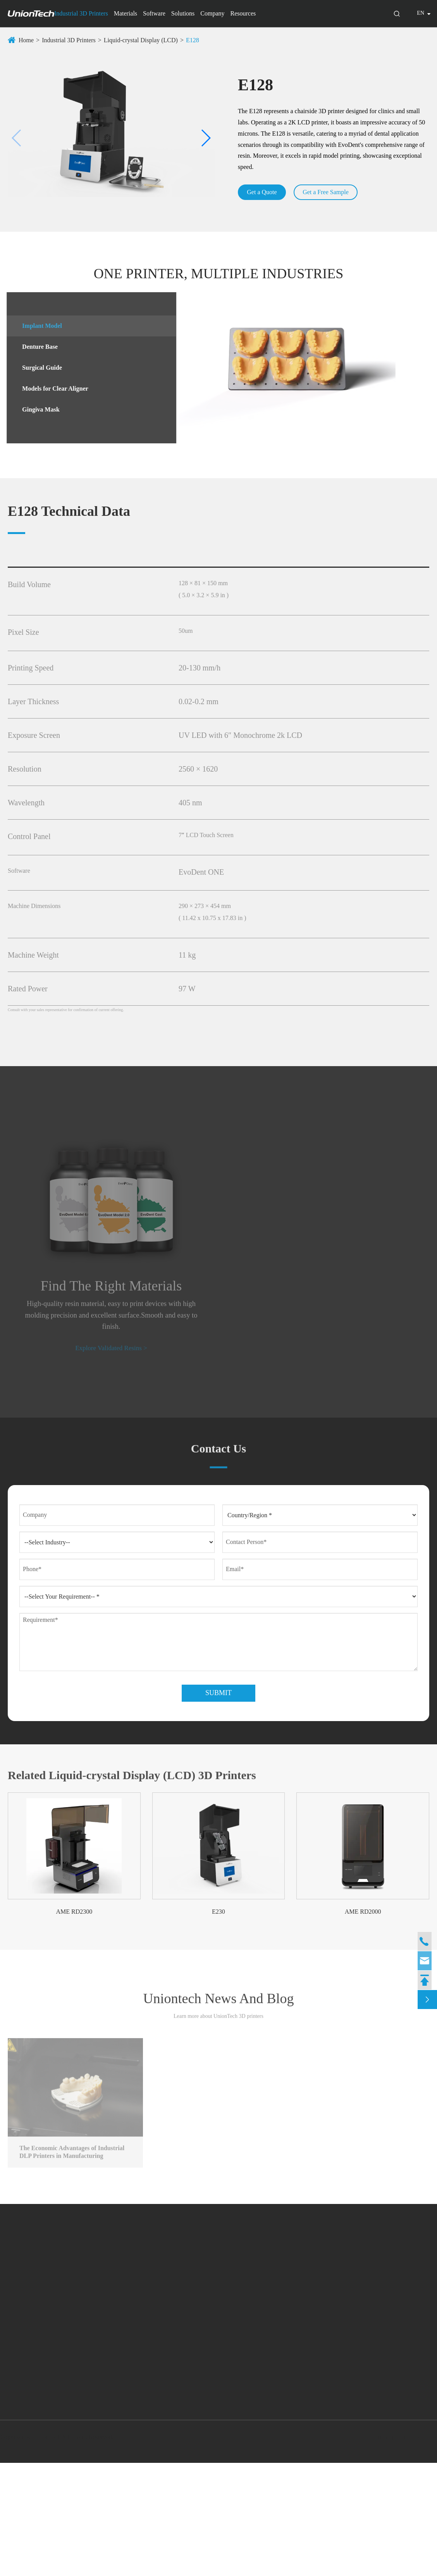 Image resolution: width=437 pixels, height=2576 pixels. Describe the element at coordinates (243, 13) in the screenshot. I see `Resources` at that location.